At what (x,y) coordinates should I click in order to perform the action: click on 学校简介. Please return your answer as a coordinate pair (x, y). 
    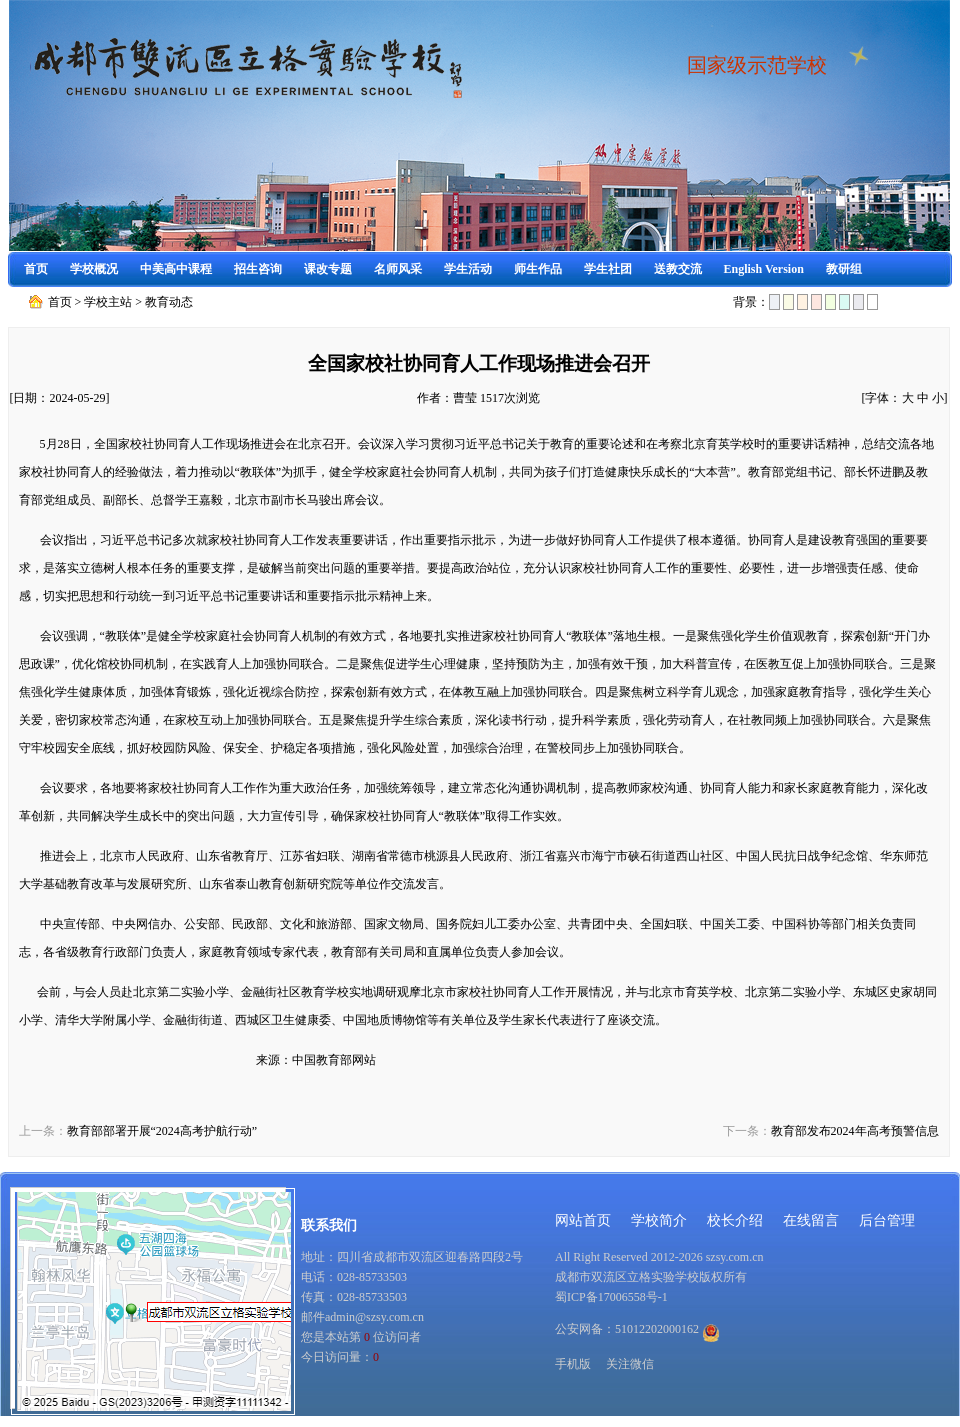
    Looking at the image, I should click on (659, 1220).